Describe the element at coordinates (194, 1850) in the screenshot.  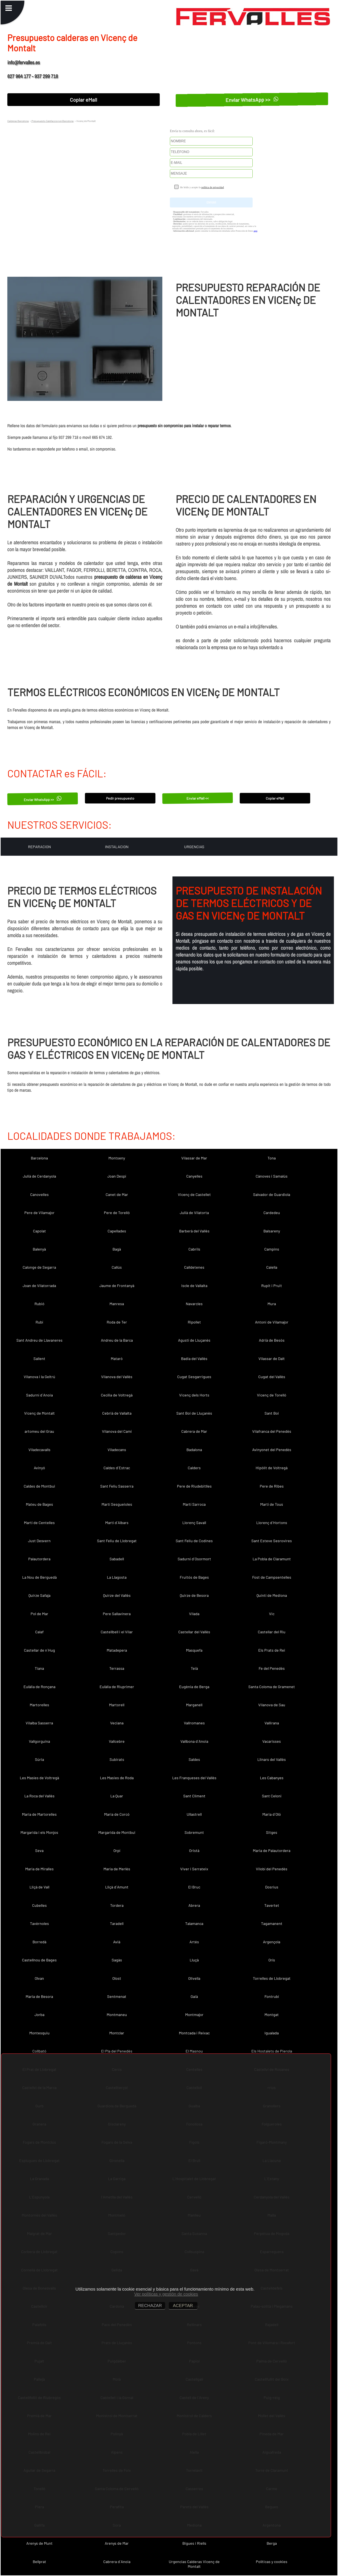
I see `Oristà` at that location.